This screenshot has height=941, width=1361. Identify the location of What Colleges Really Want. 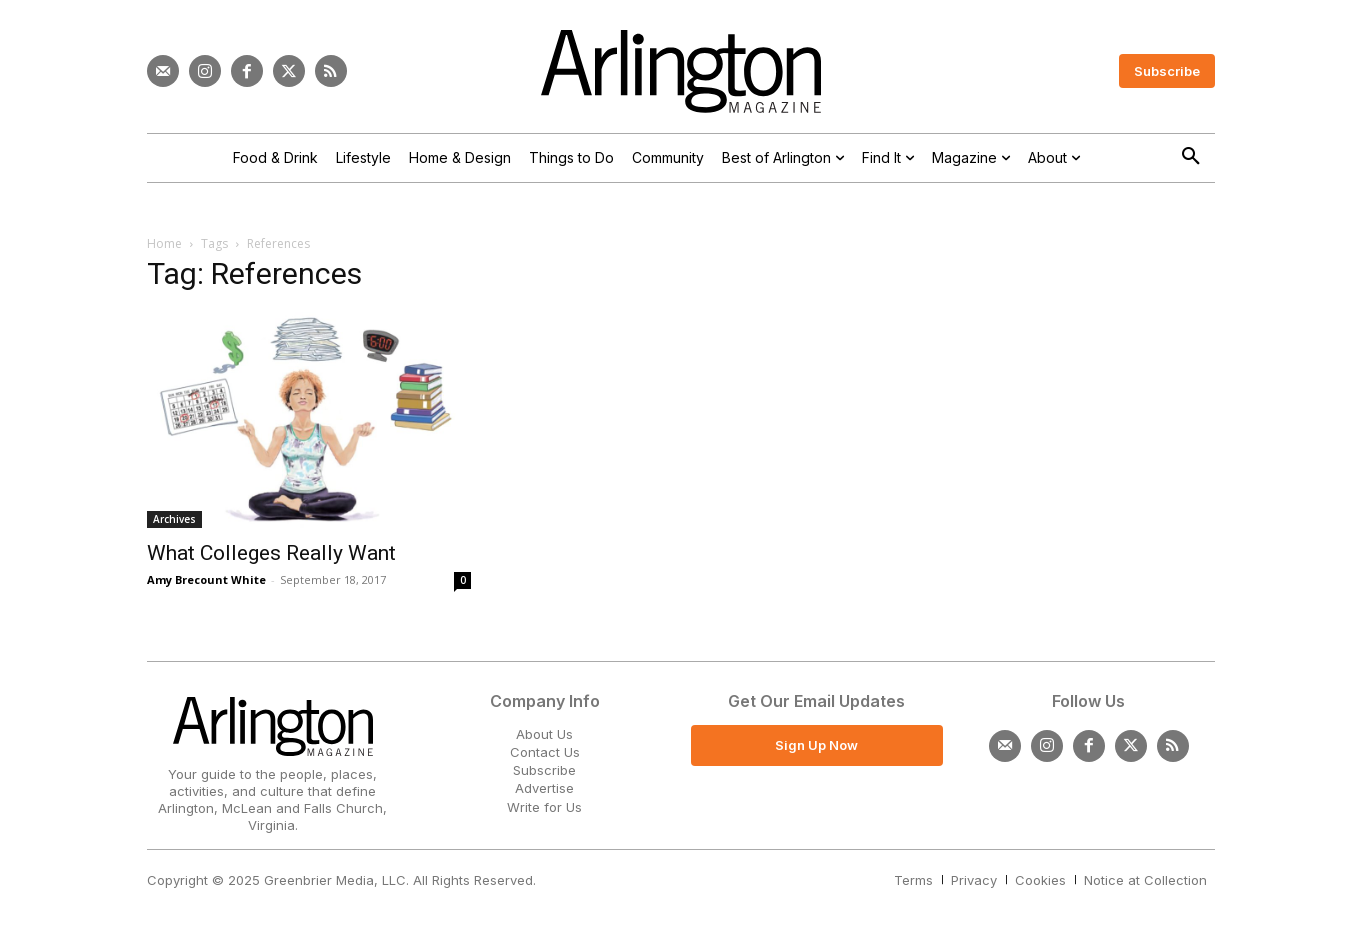
(271, 553).